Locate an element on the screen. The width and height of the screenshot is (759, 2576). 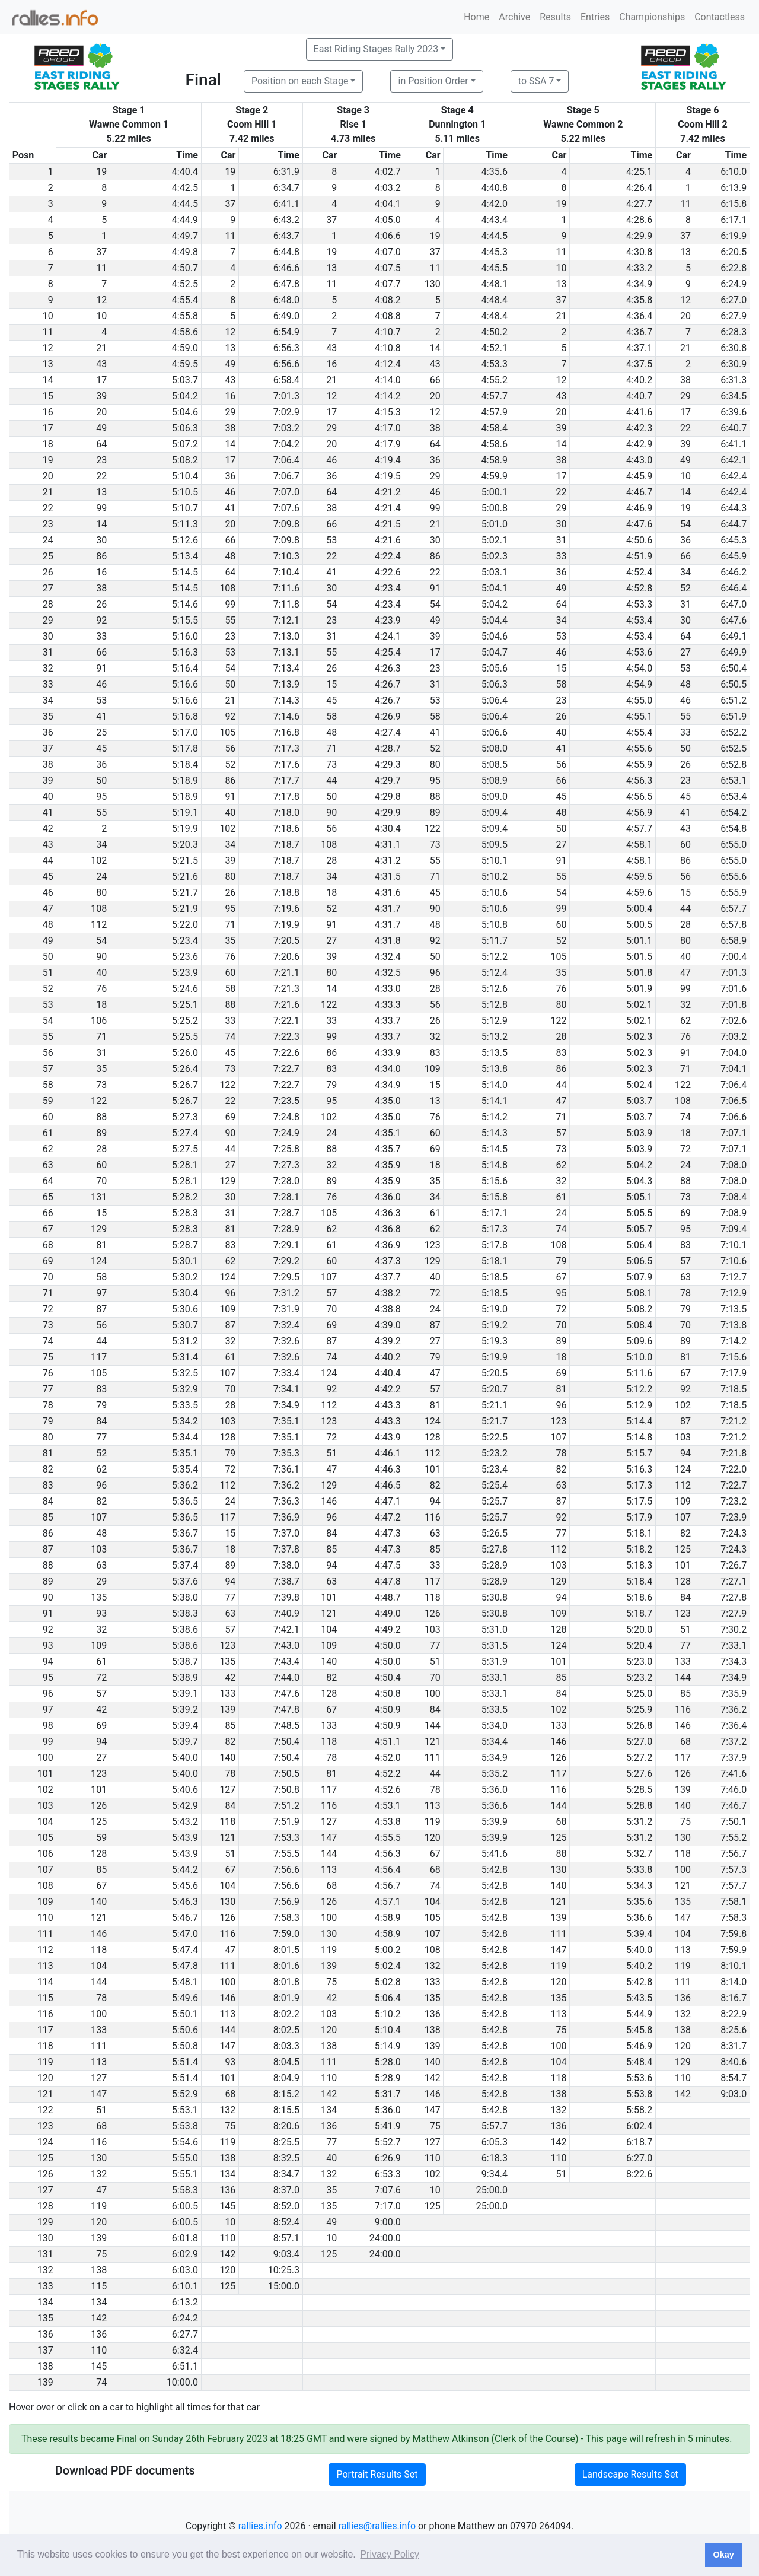
6:43.7 is located at coordinates (286, 235).